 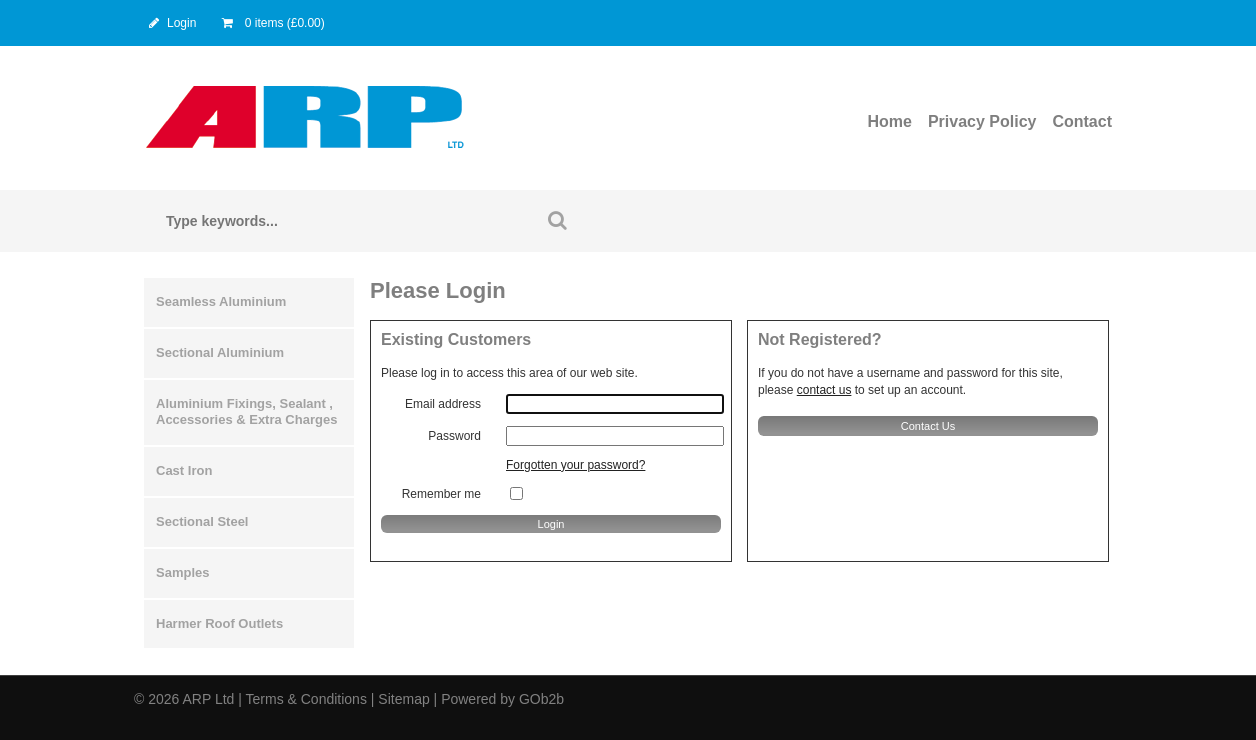 I want to click on Forgotten your password?, so click(x=575, y=465).